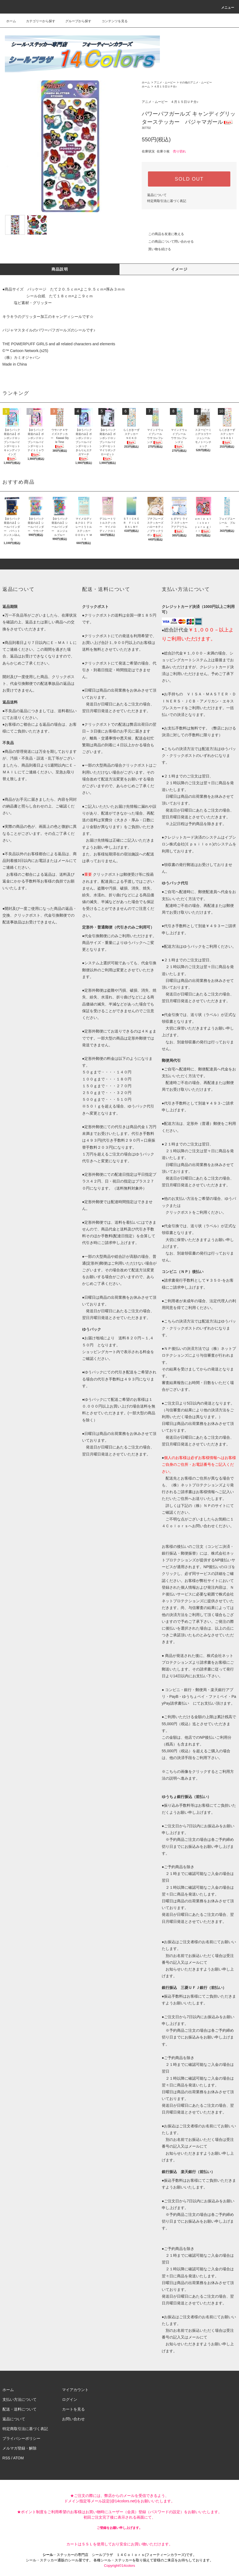 The width and height of the screenshot is (239, 2576). What do you see at coordinates (156, 249) in the screenshot?
I see `買い物を続ける` at bounding box center [156, 249].